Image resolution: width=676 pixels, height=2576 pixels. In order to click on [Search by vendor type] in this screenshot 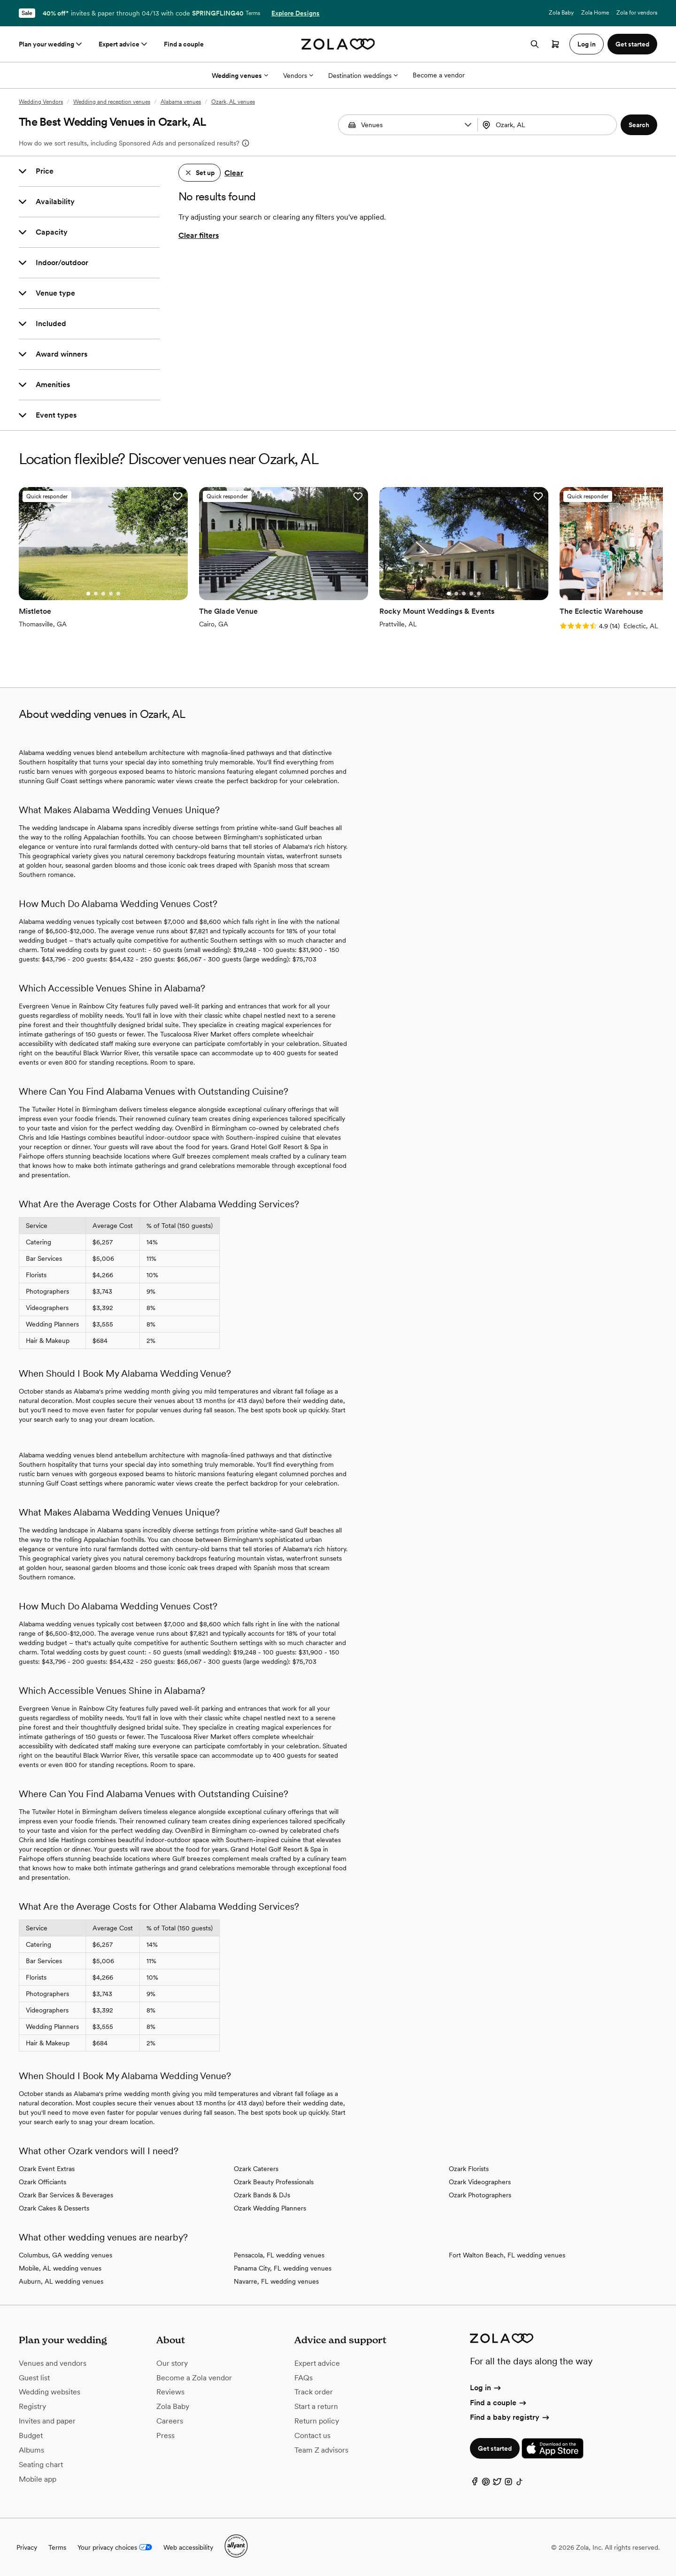, I will do `click(409, 125)`.